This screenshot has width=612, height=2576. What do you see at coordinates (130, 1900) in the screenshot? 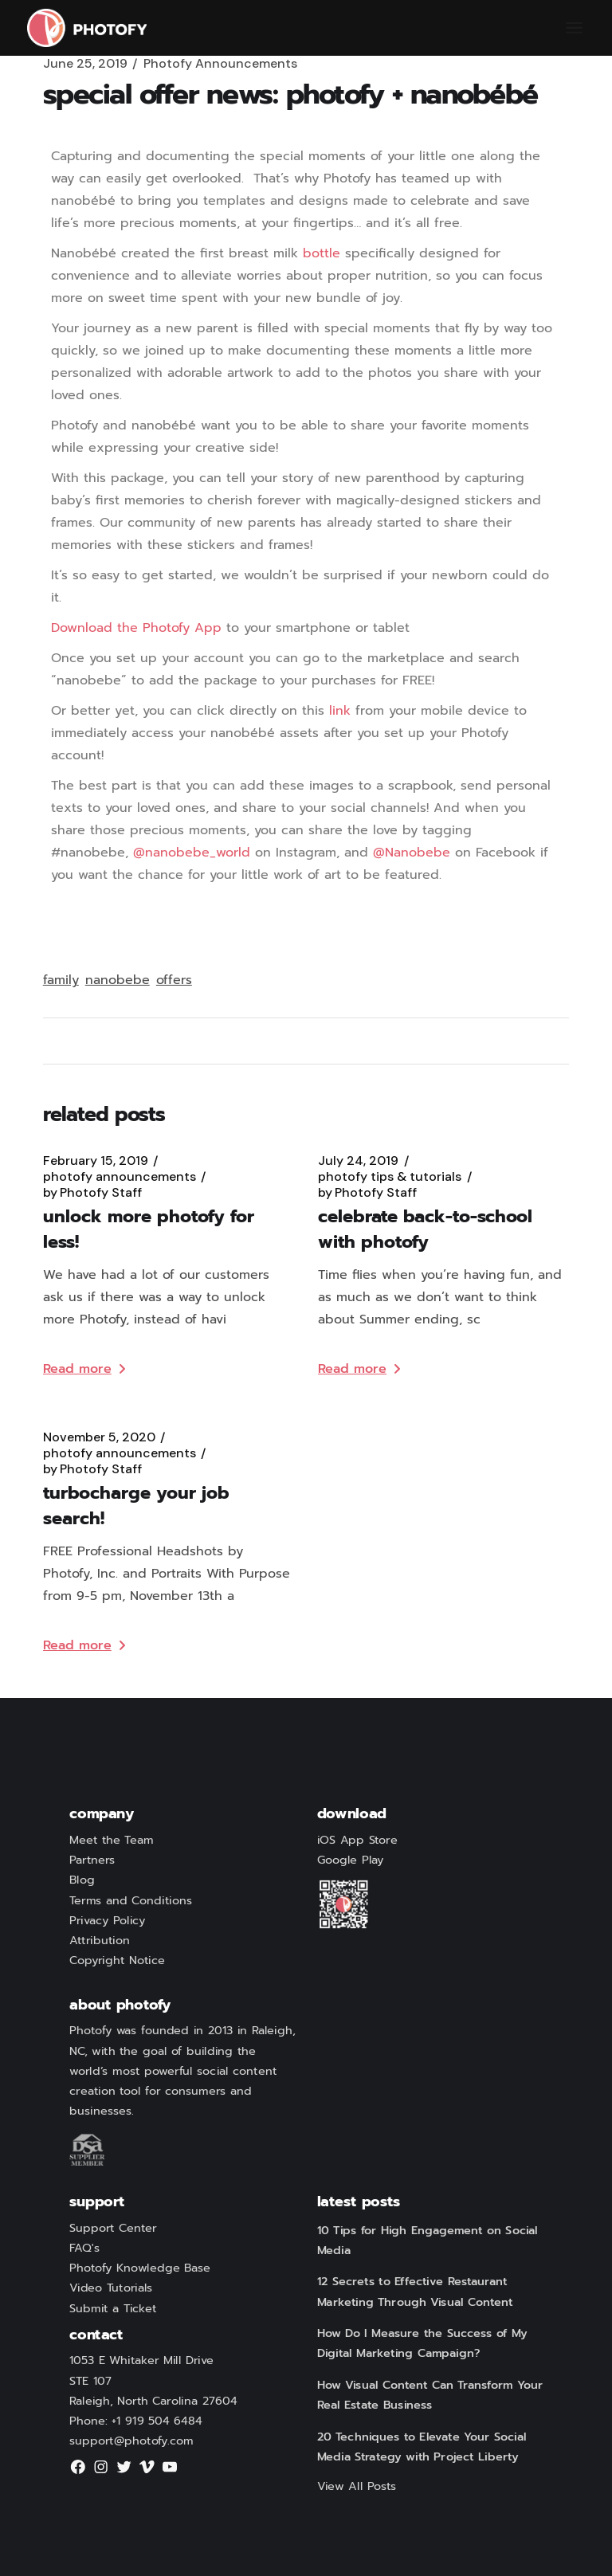
I see `Terms and Conditions` at bounding box center [130, 1900].